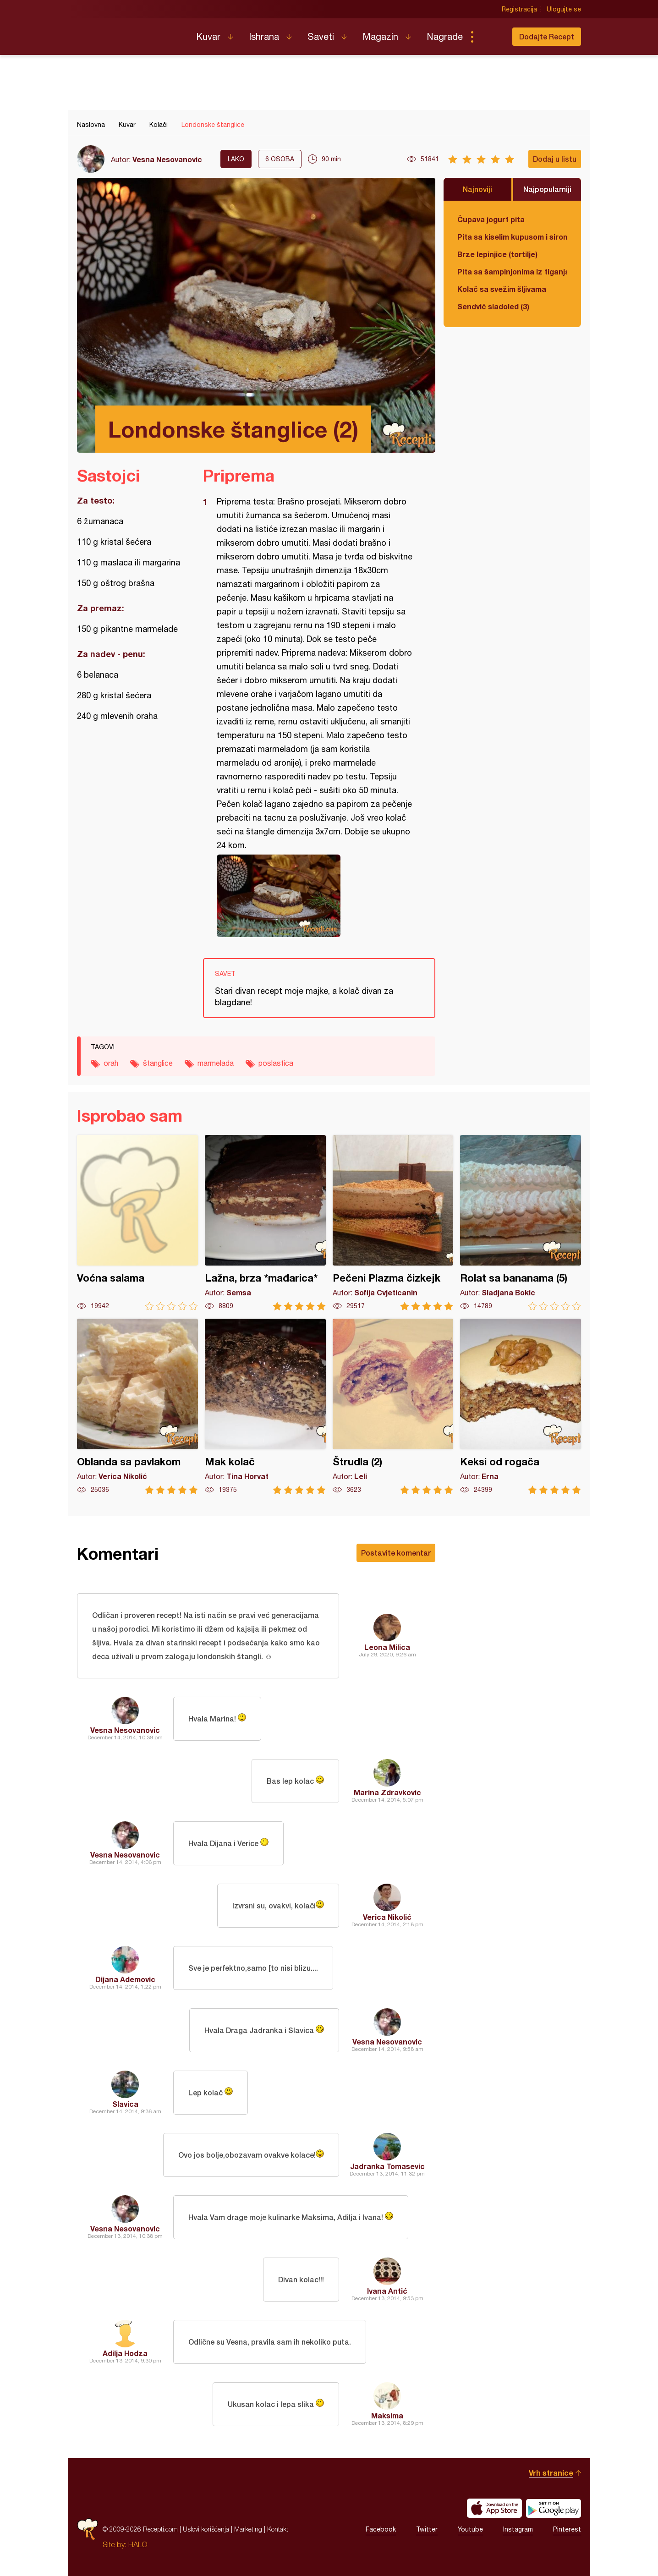  What do you see at coordinates (546, 36) in the screenshot?
I see `Dodajte Recept` at bounding box center [546, 36].